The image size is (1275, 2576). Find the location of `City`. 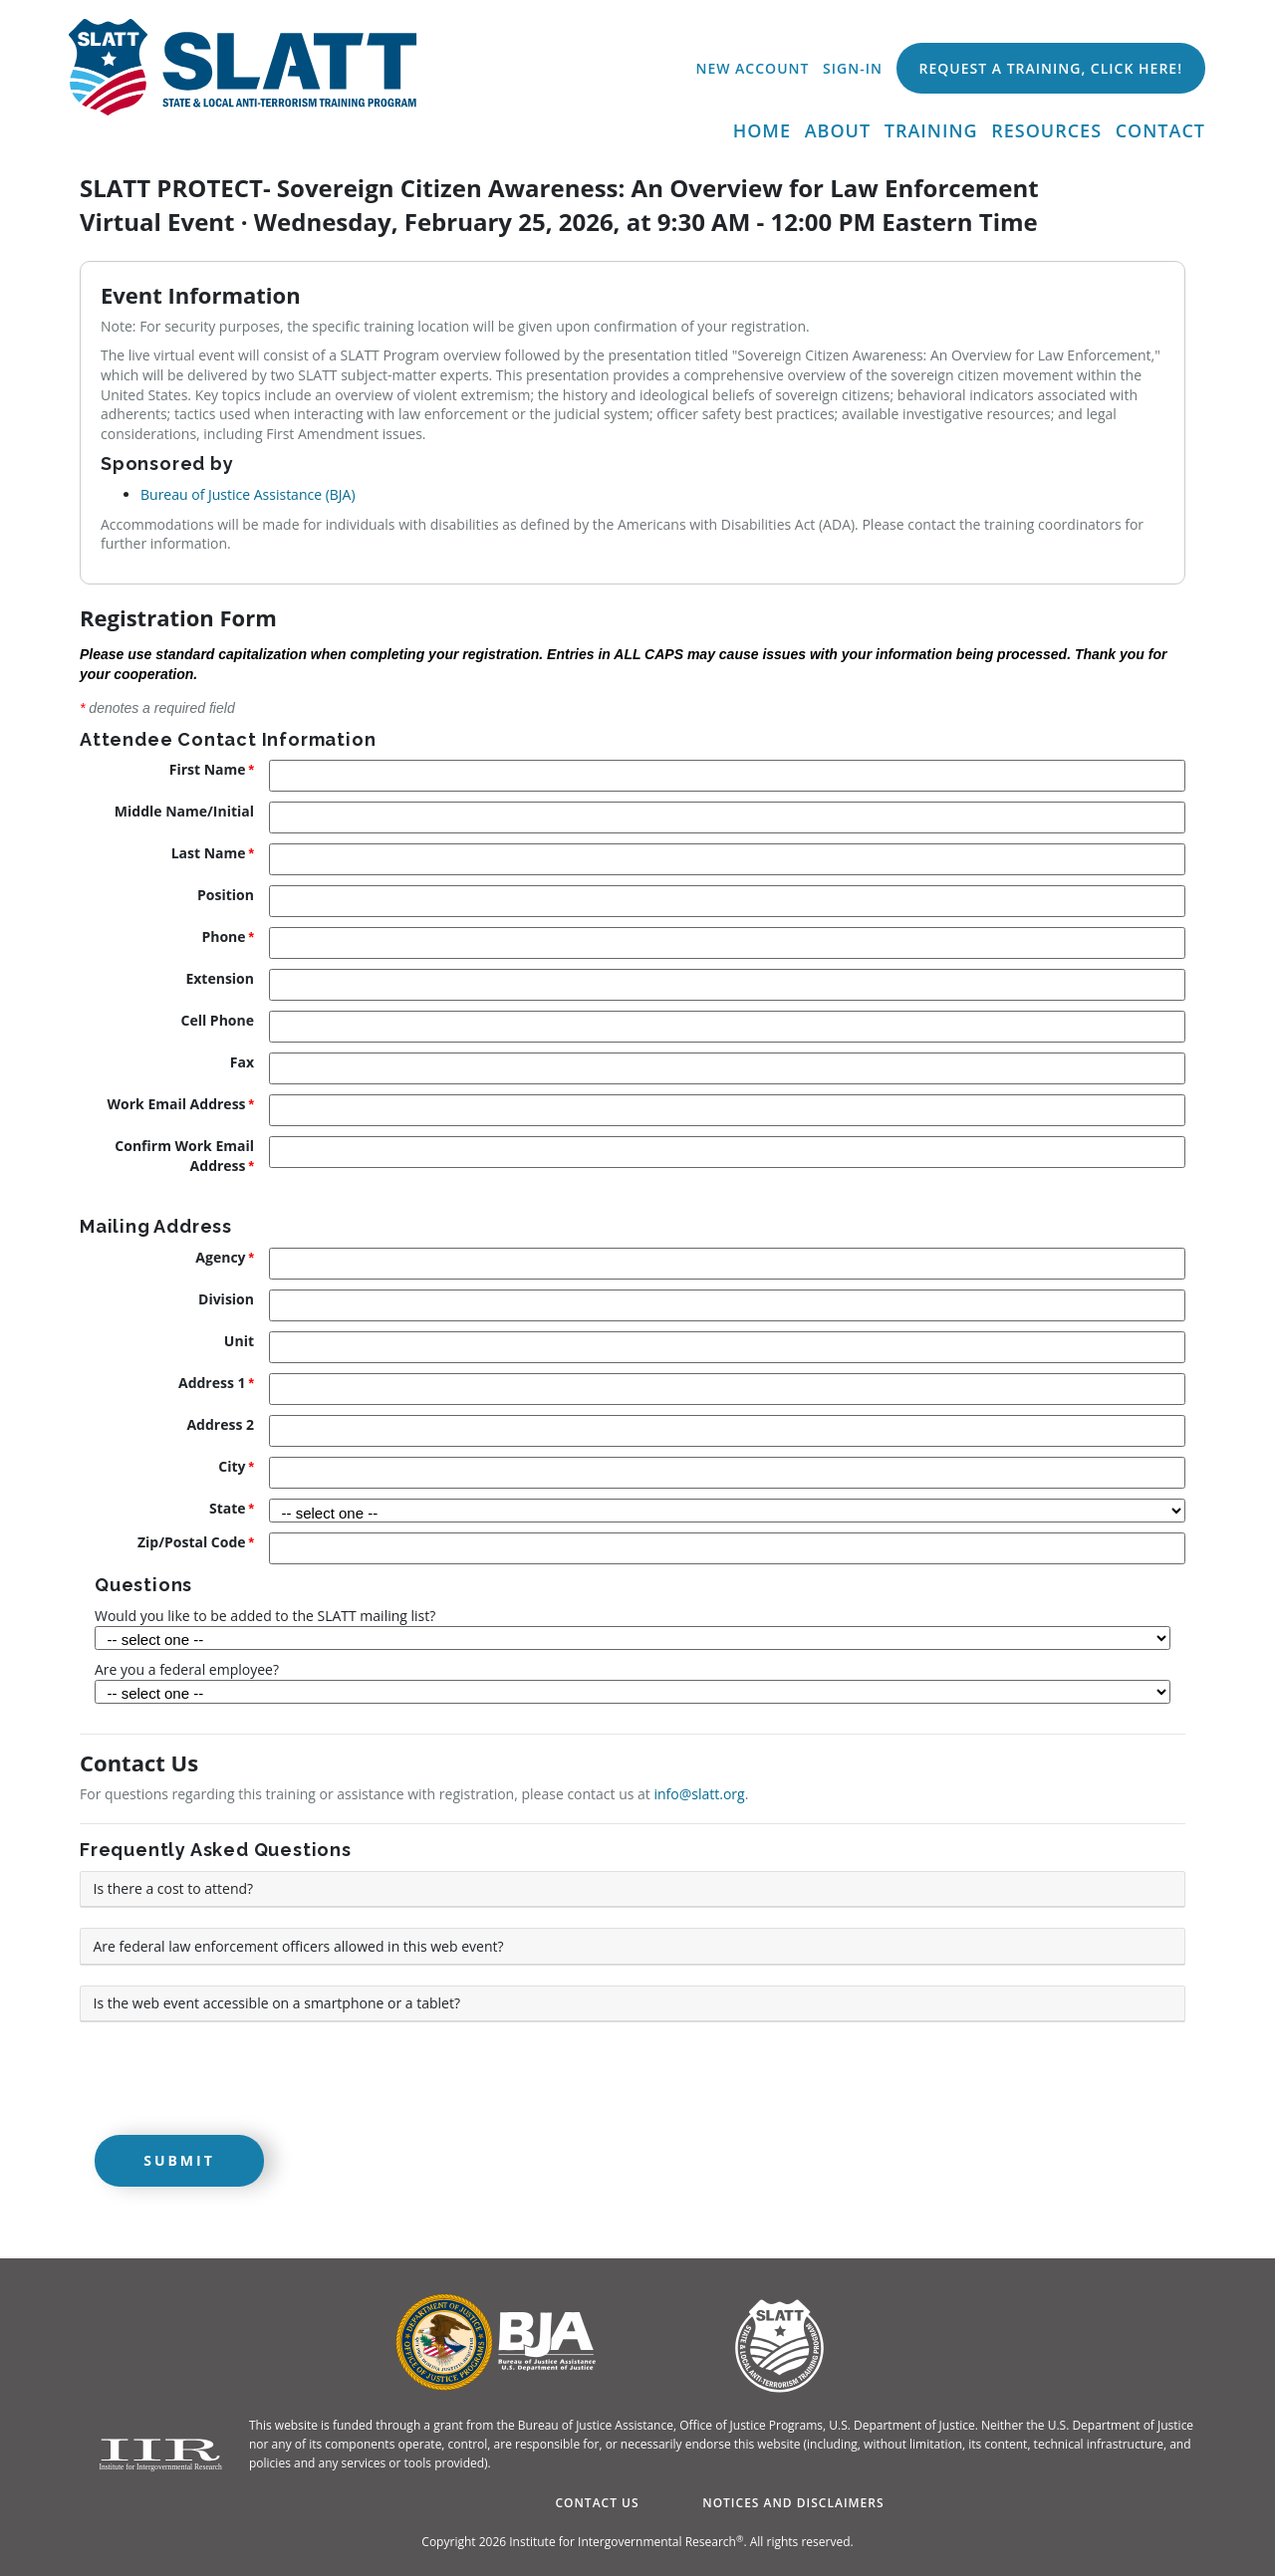

City is located at coordinates (231, 1466).